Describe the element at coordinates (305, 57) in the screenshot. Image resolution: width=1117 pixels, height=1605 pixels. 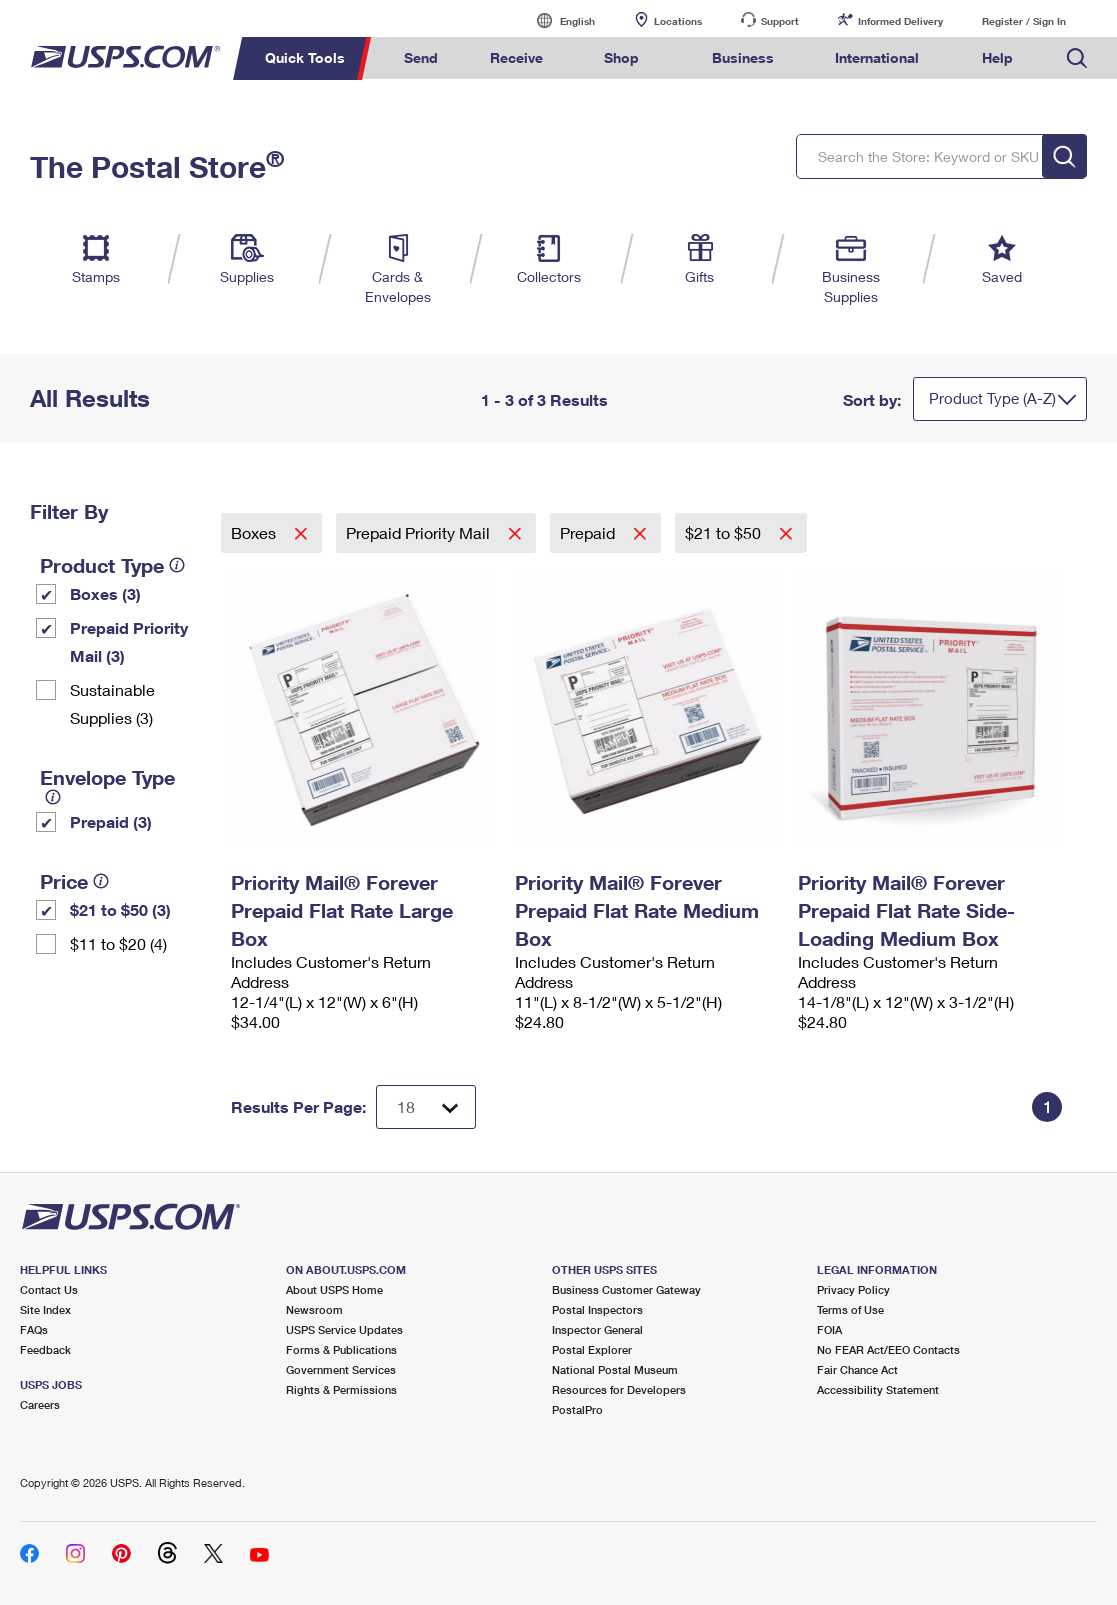
I see `Quick Tools [menuitem]` at that location.